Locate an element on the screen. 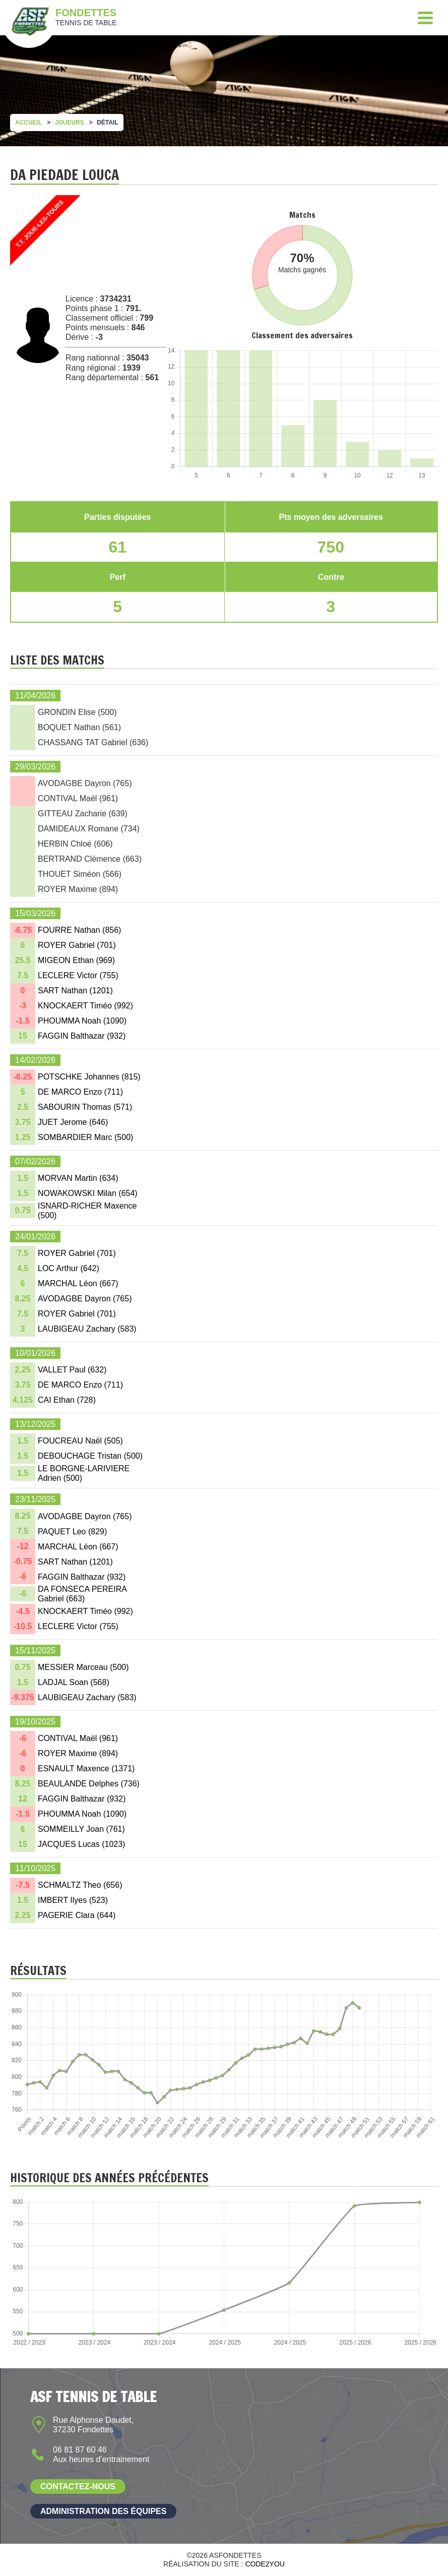 This screenshot has height=2576, width=448. LE BORGNE-LARIVIERE Adrien () is located at coordinates (84, 1473).